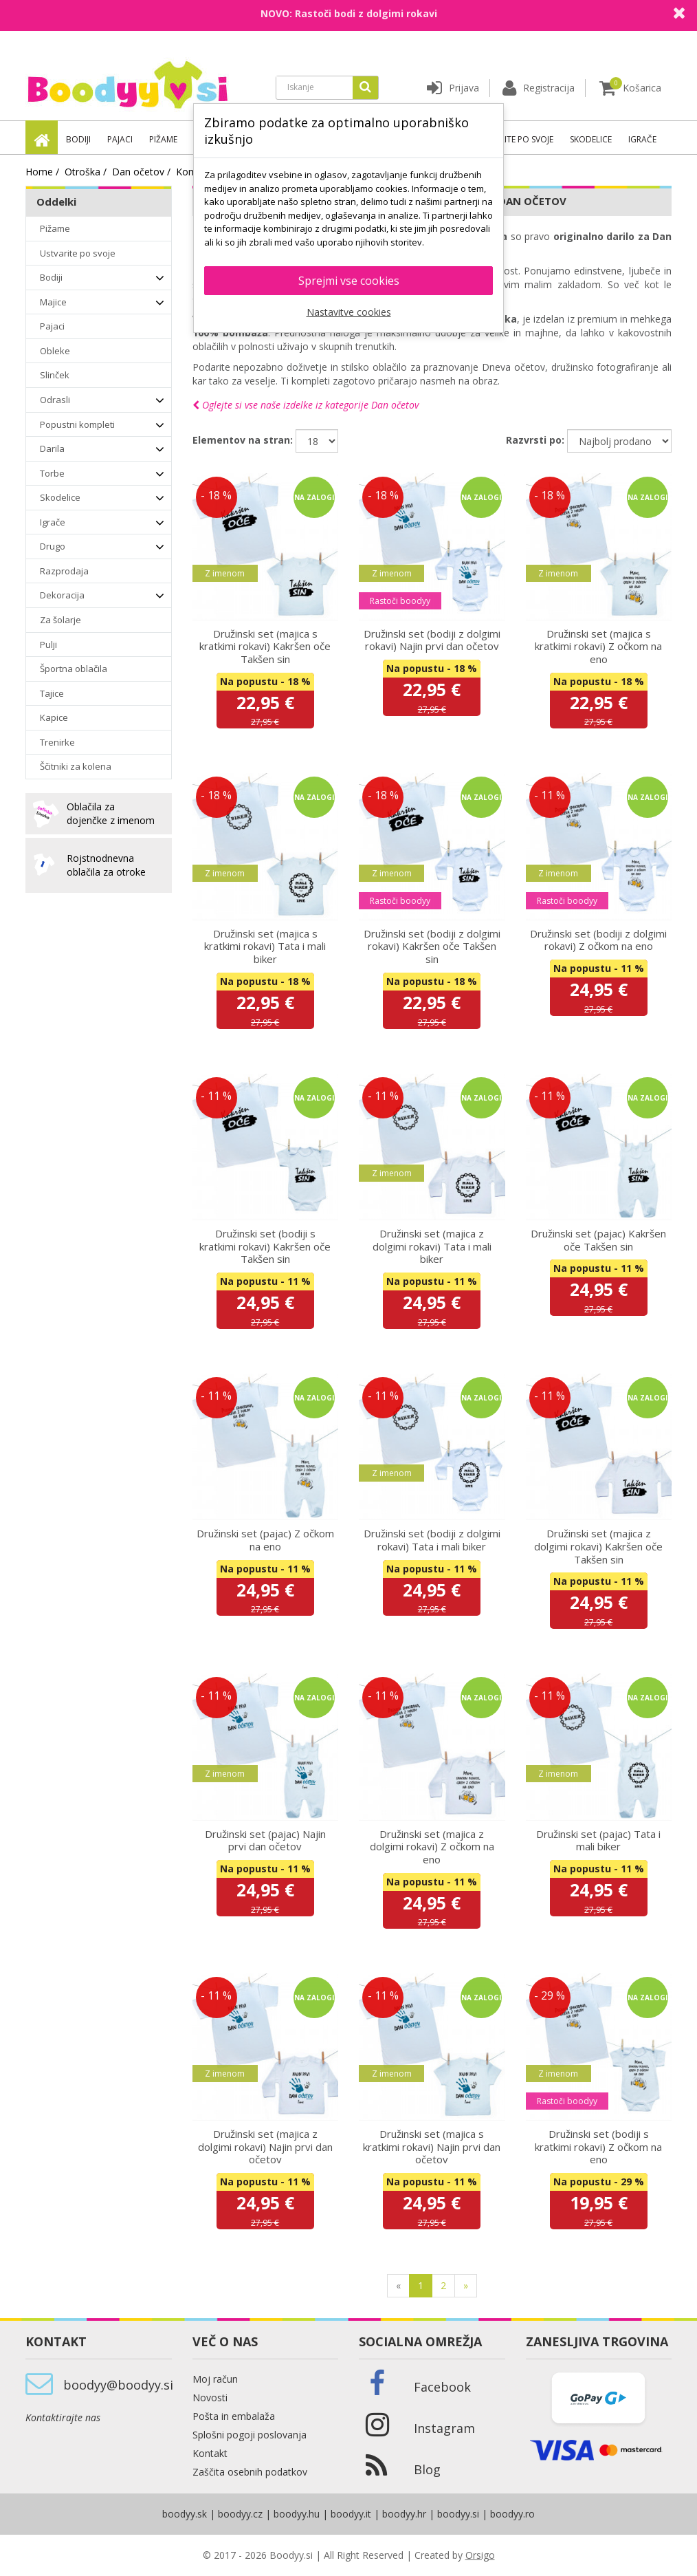 Image resolution: width=697 pixels, height=2576 pixels. Describe the element at coordinates (432, 946) in the screenshot. I see `Družinski set (bodiji z dolgimi rokavi) Kakršen oče Takšen sin` at that location.